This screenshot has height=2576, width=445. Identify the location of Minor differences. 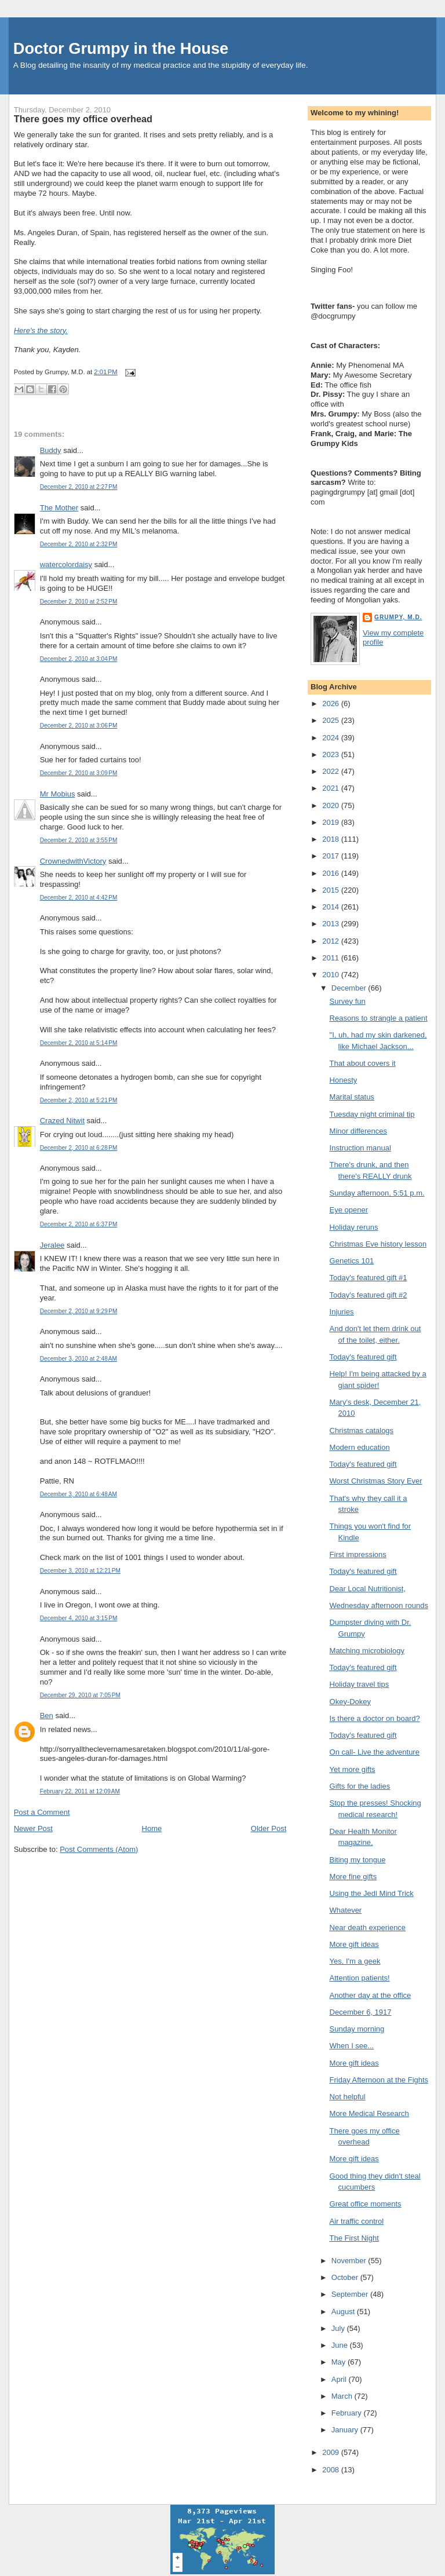
(358, 1131).